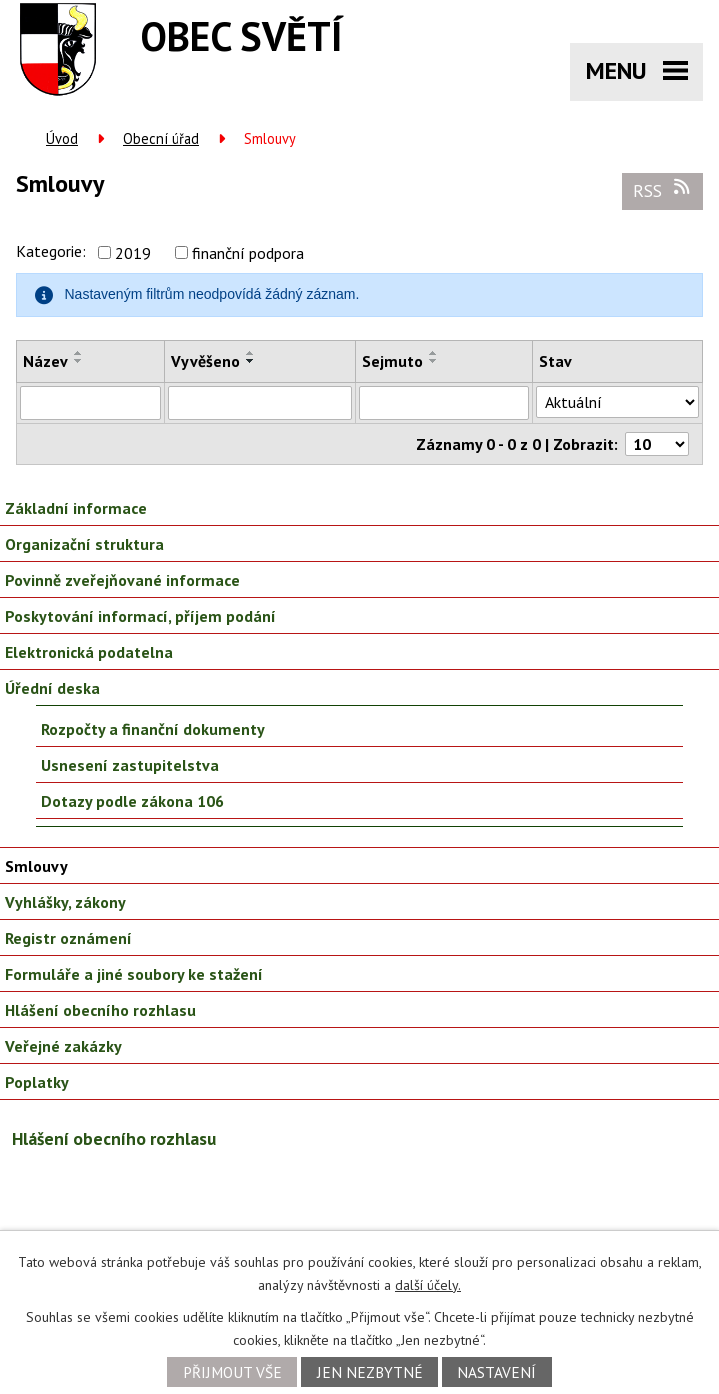 This screenshot has width=719, height=1394. Describe the element at coordinates (84, 544) in the screenshot. I see `Organizační struktura` at that location.